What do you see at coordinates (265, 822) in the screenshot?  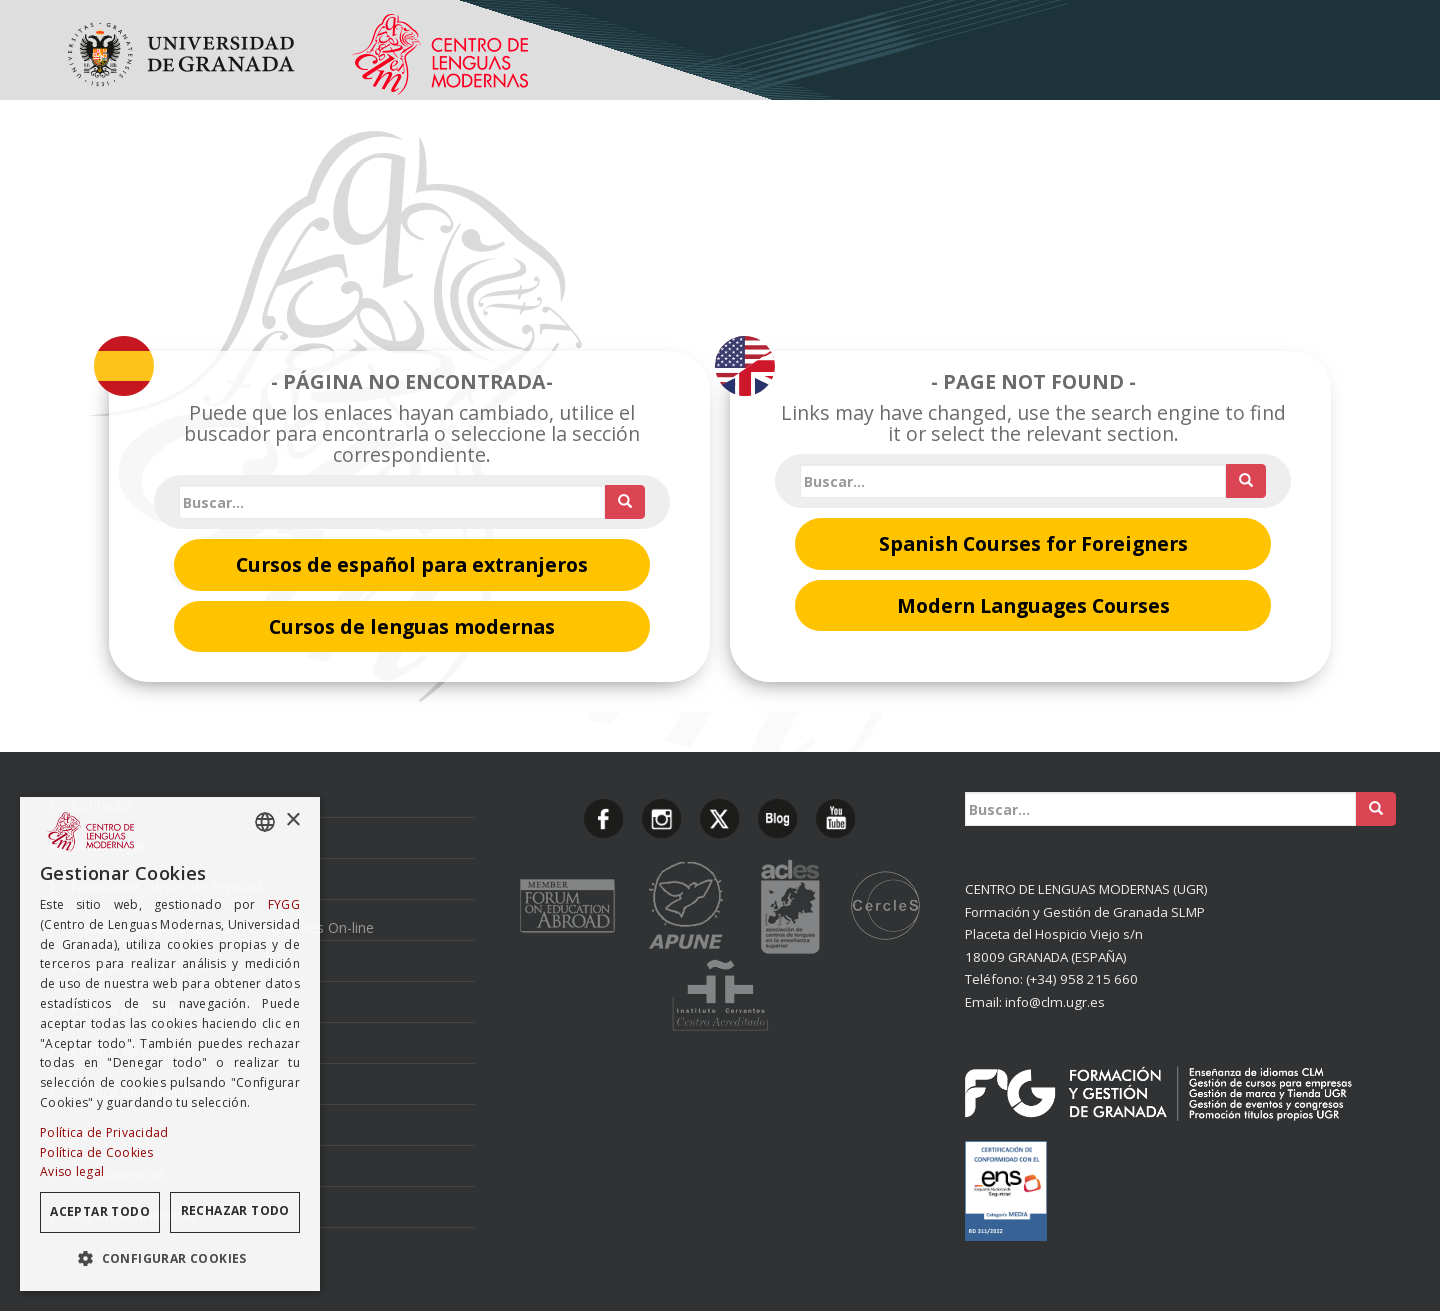 I see `[combobox]` at bounding box center [265, 822].